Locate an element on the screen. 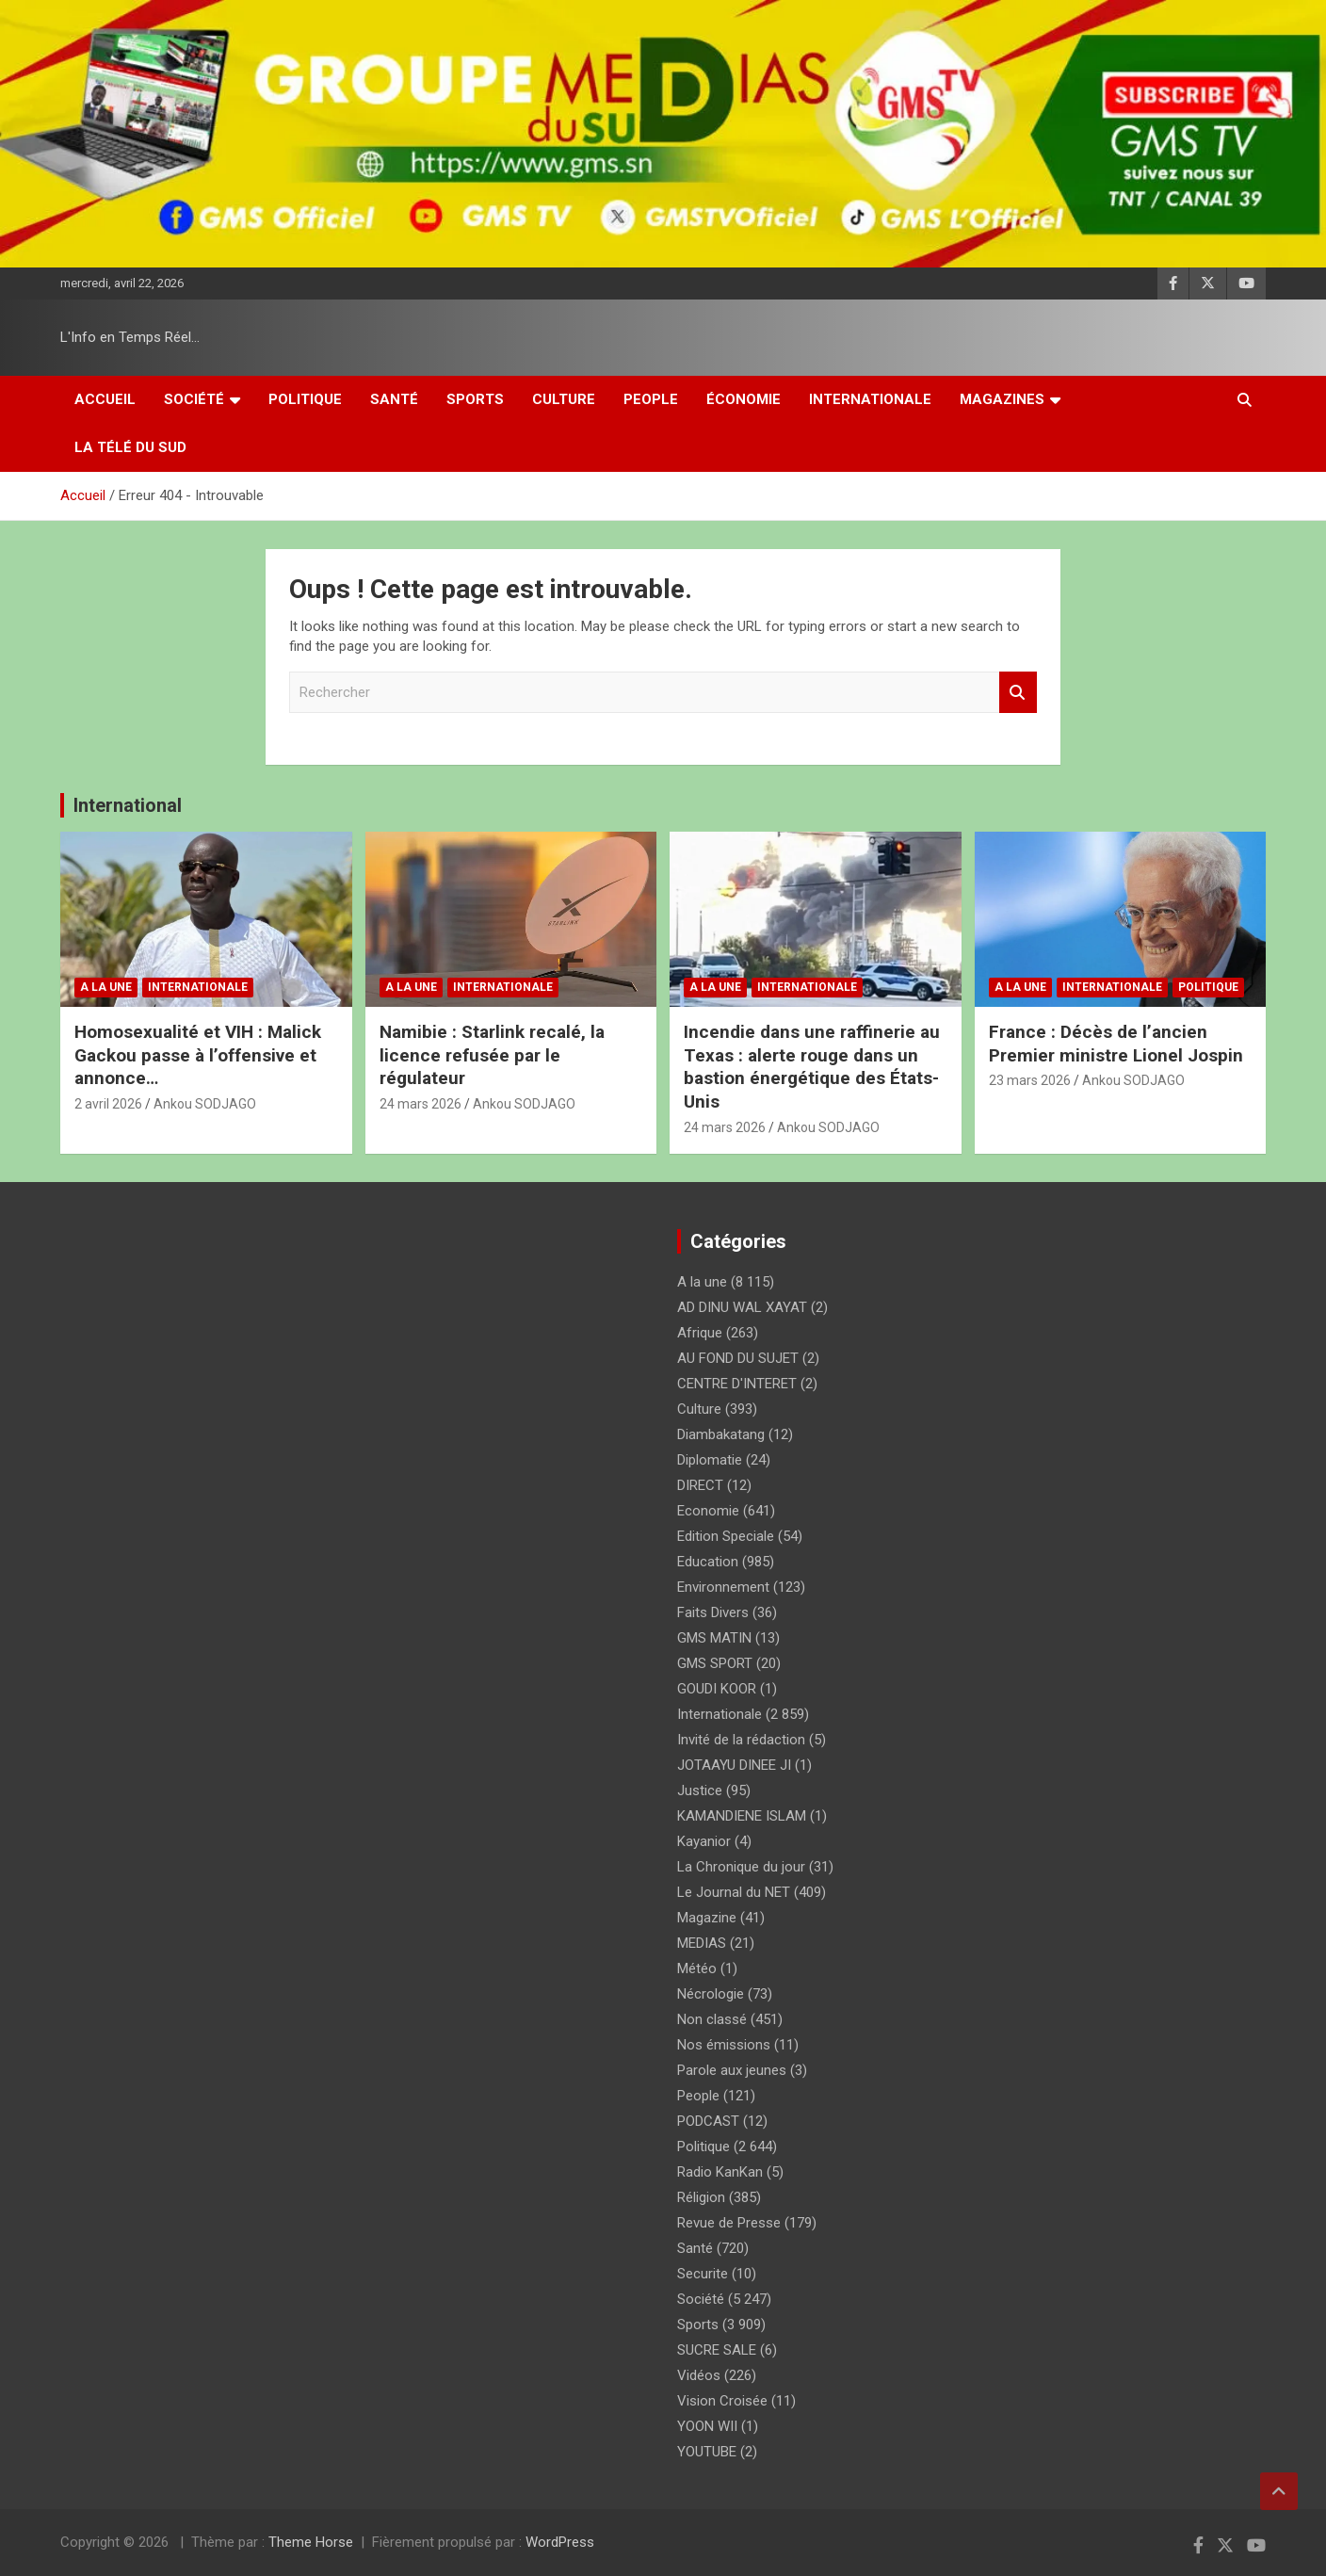  YOON WII is located at coordinates (707, 2426).